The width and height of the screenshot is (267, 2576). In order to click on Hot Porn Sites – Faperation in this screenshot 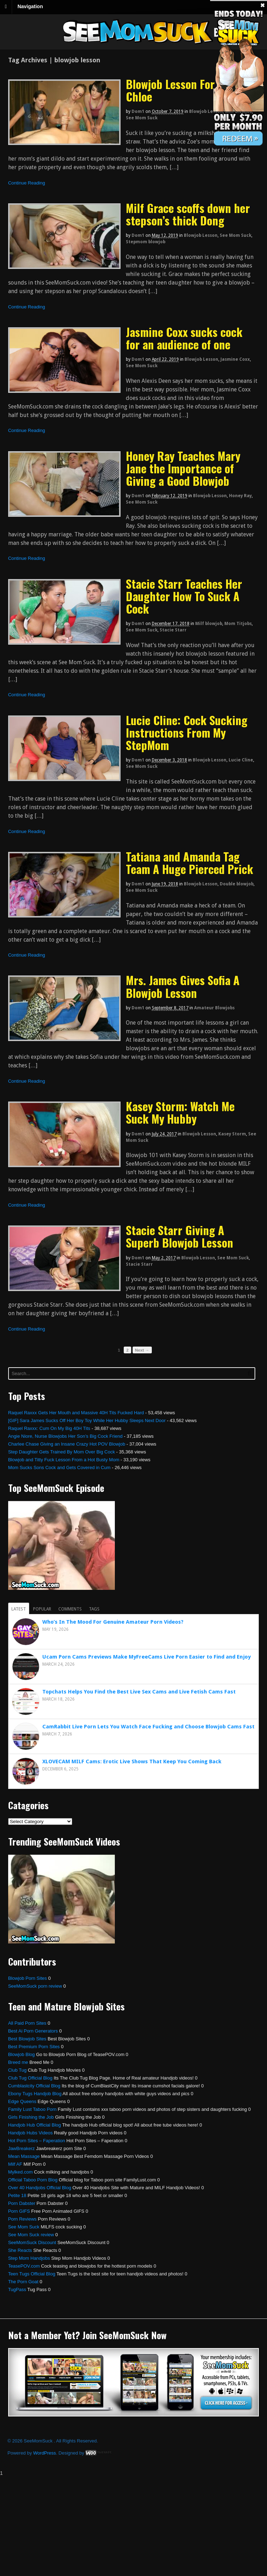, I will do `click(36, 2140)`.